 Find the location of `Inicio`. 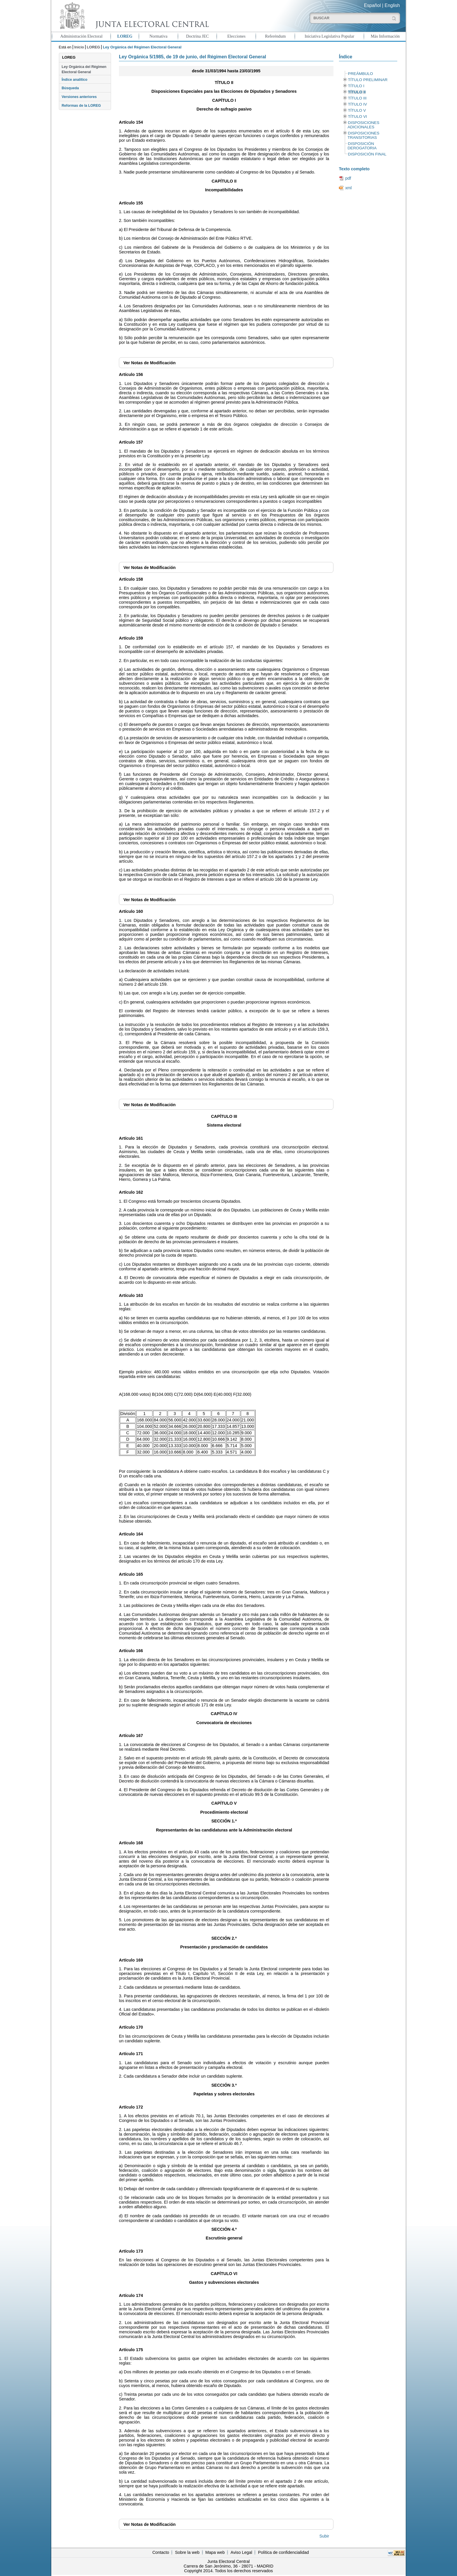

Inicio is located at coordinates (79, 47).